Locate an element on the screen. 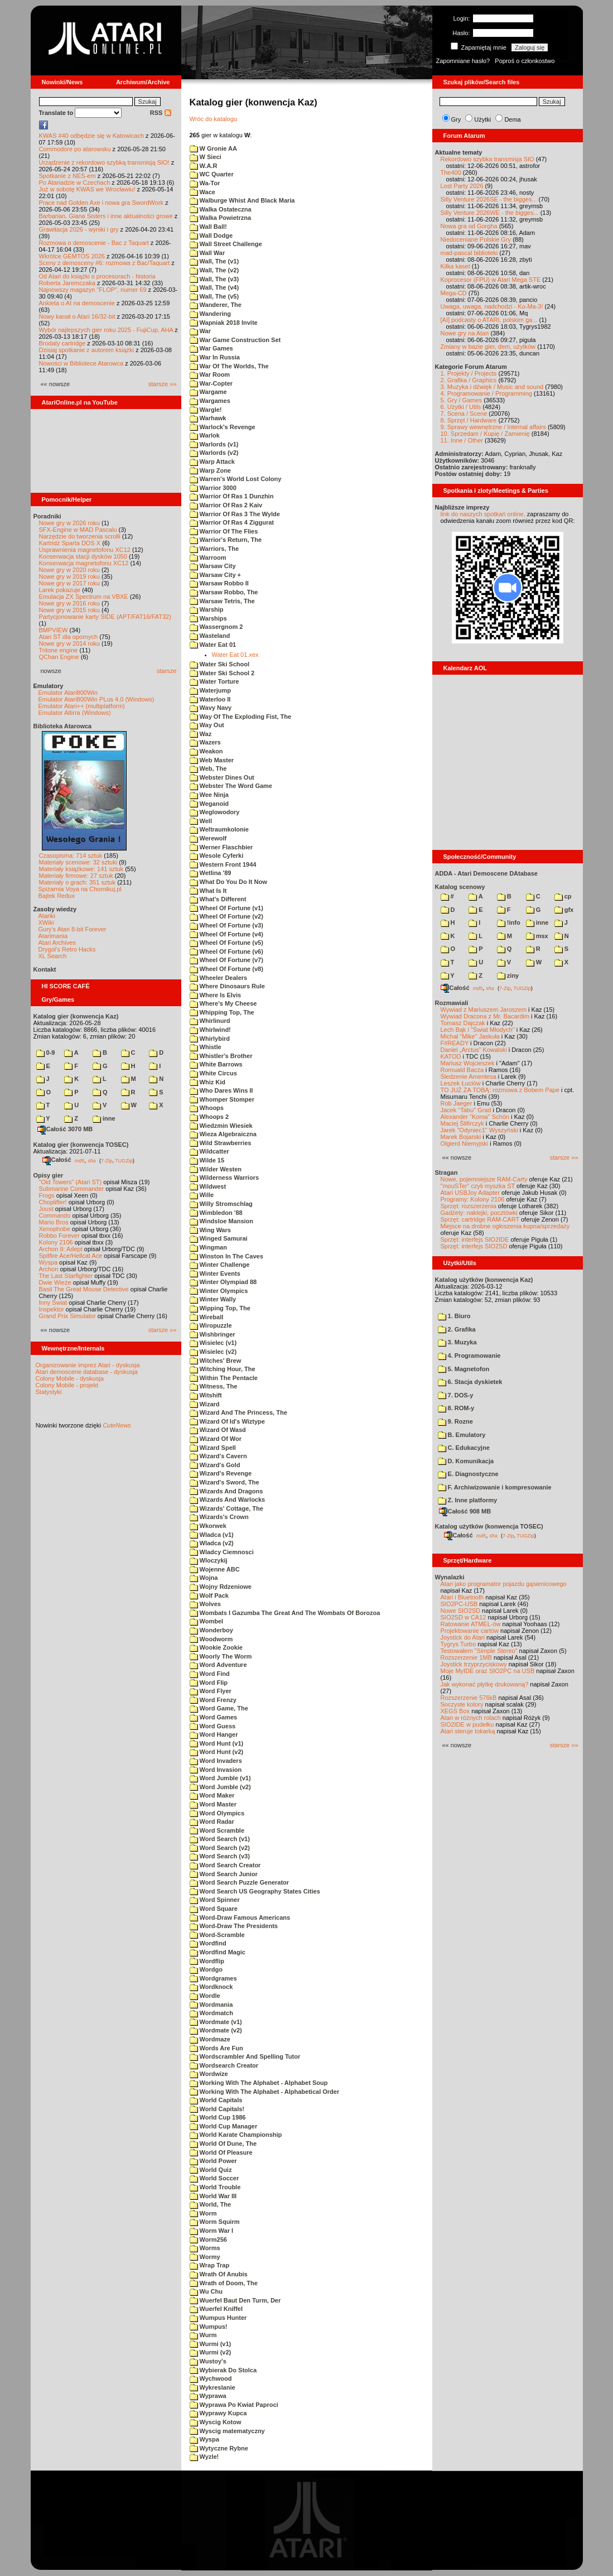 Image resolution: width=613 pixels, height=2576 pixels. World Capitals! is located at coordinates (217, 2109).